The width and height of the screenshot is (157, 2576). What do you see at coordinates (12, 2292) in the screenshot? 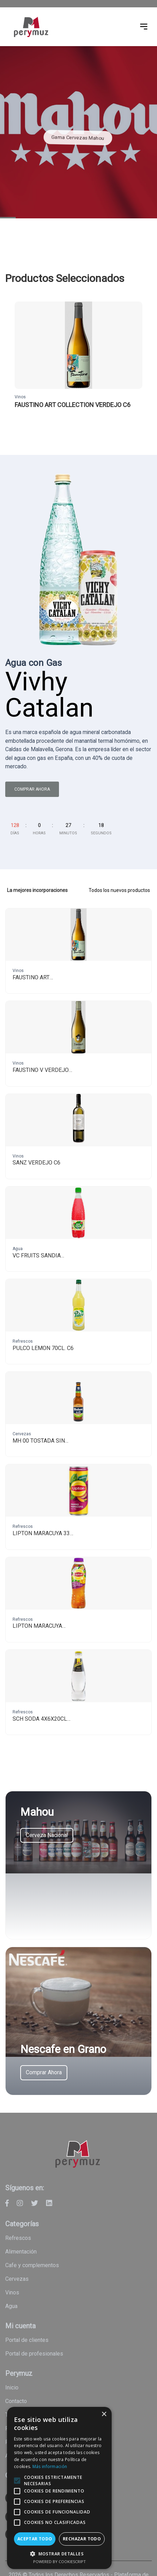
I see `Vinos` at bounding box center [12, 2292].